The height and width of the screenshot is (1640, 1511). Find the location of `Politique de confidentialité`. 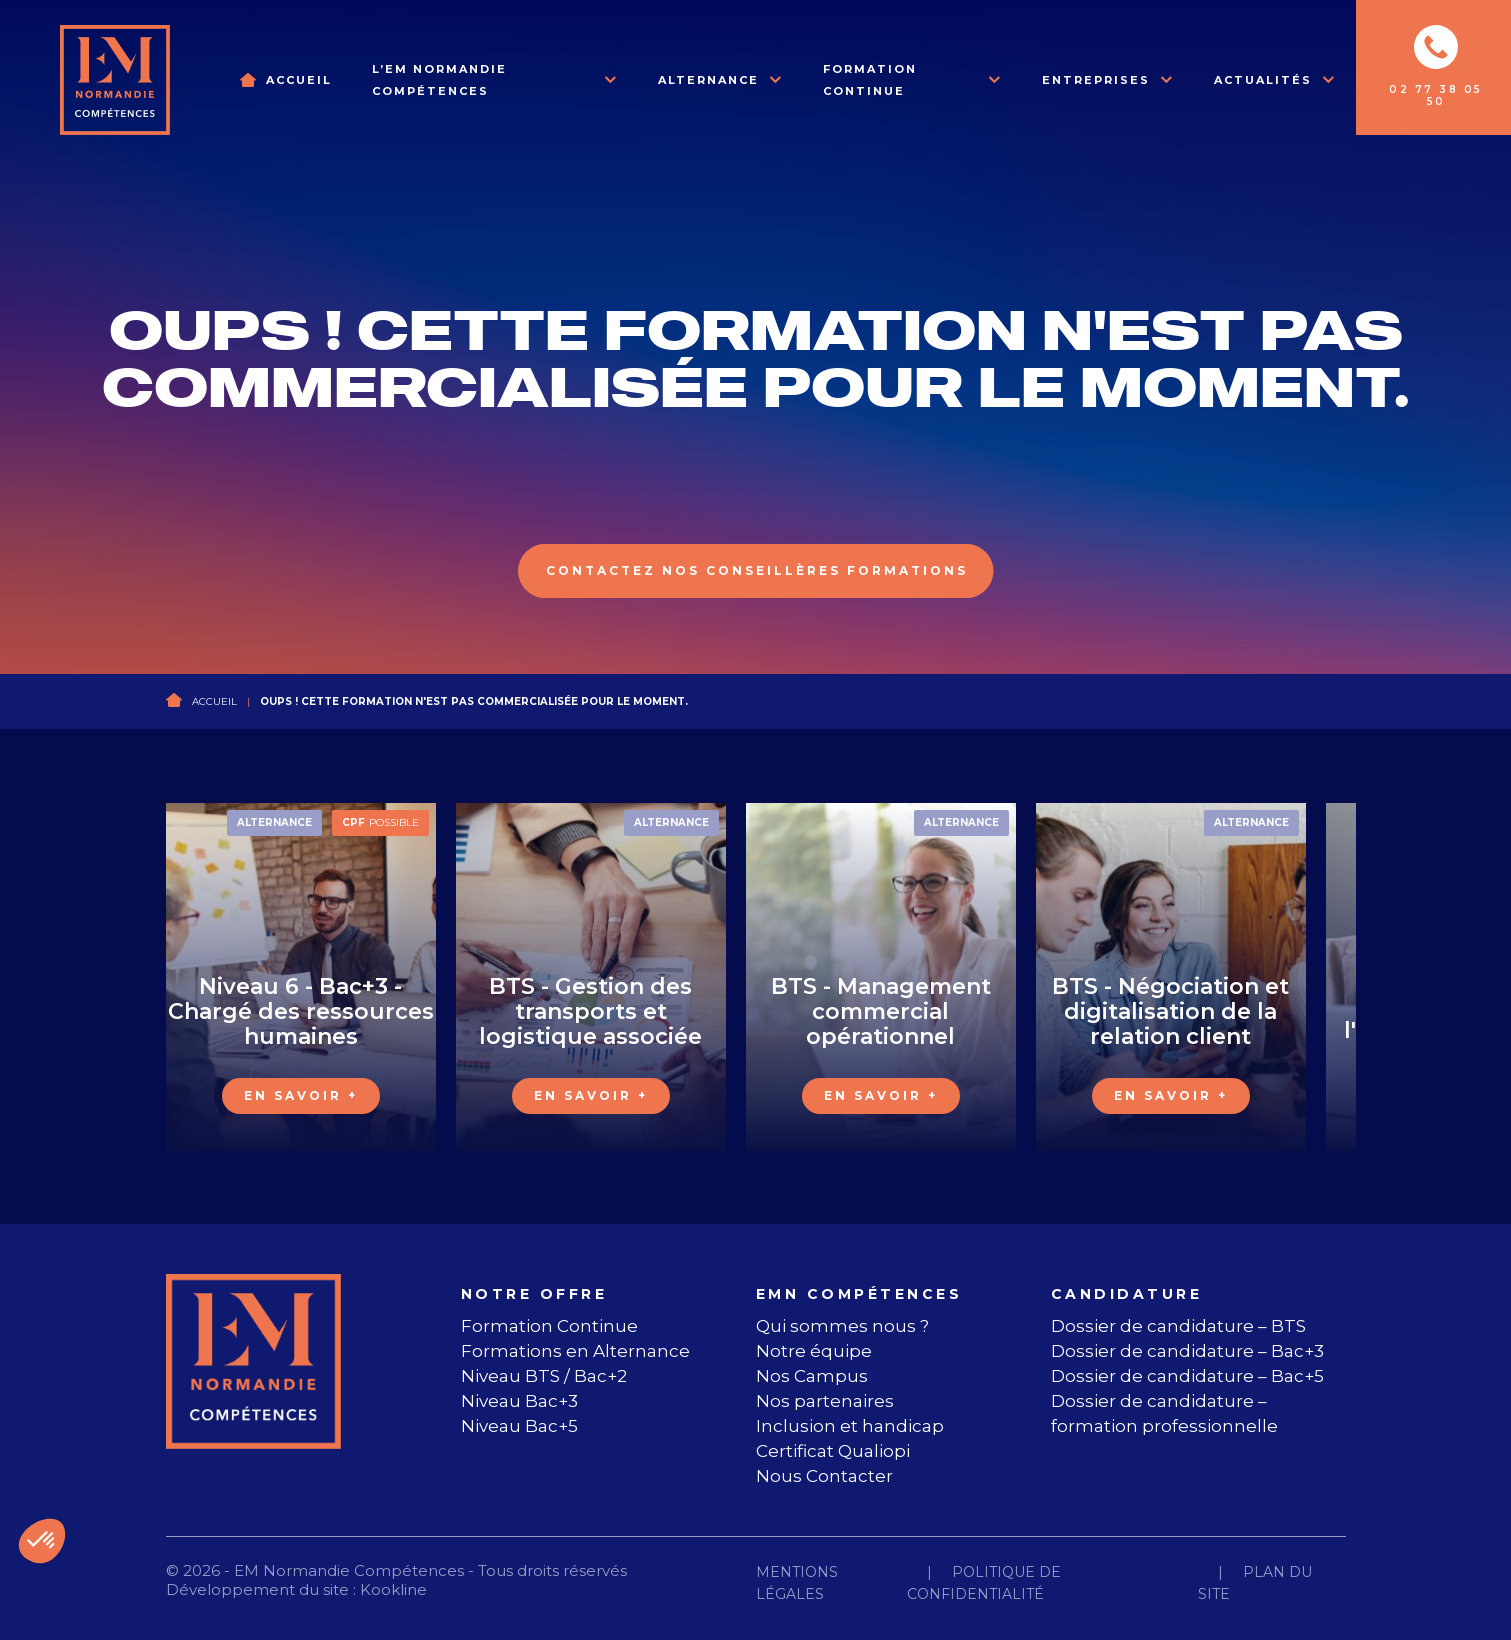

Politique de confidentialité is located at coordinates (984, 1583).